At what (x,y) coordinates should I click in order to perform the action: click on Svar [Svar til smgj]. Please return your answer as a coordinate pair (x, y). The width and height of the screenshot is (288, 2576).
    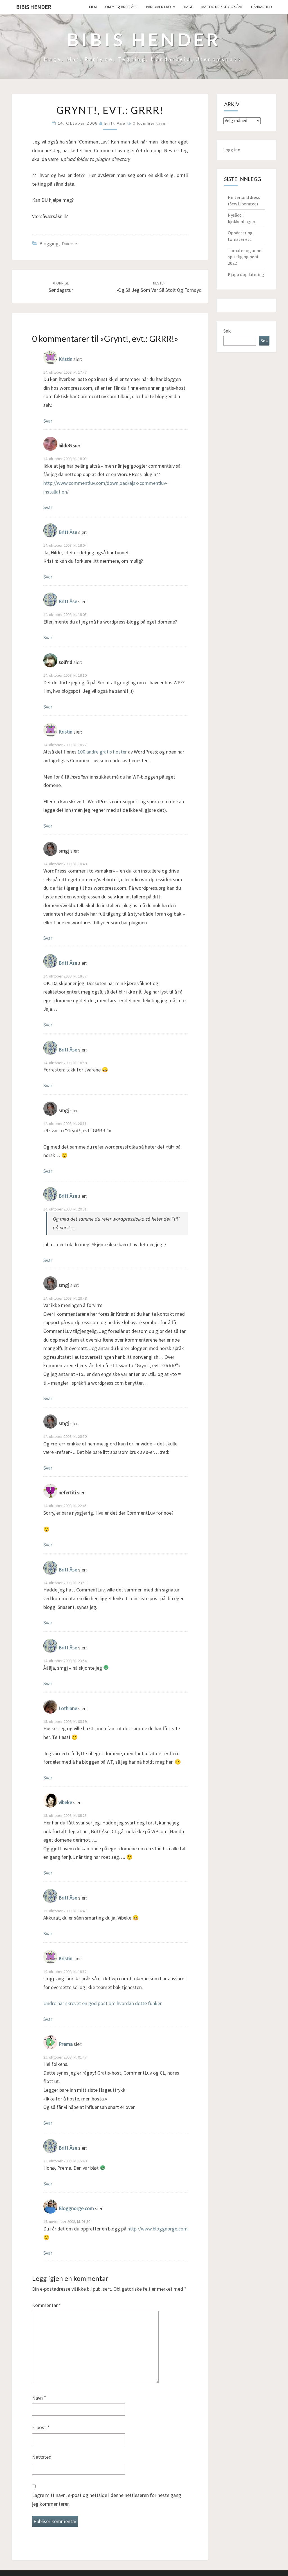
    Looking at the image, I should click on (47, 938).